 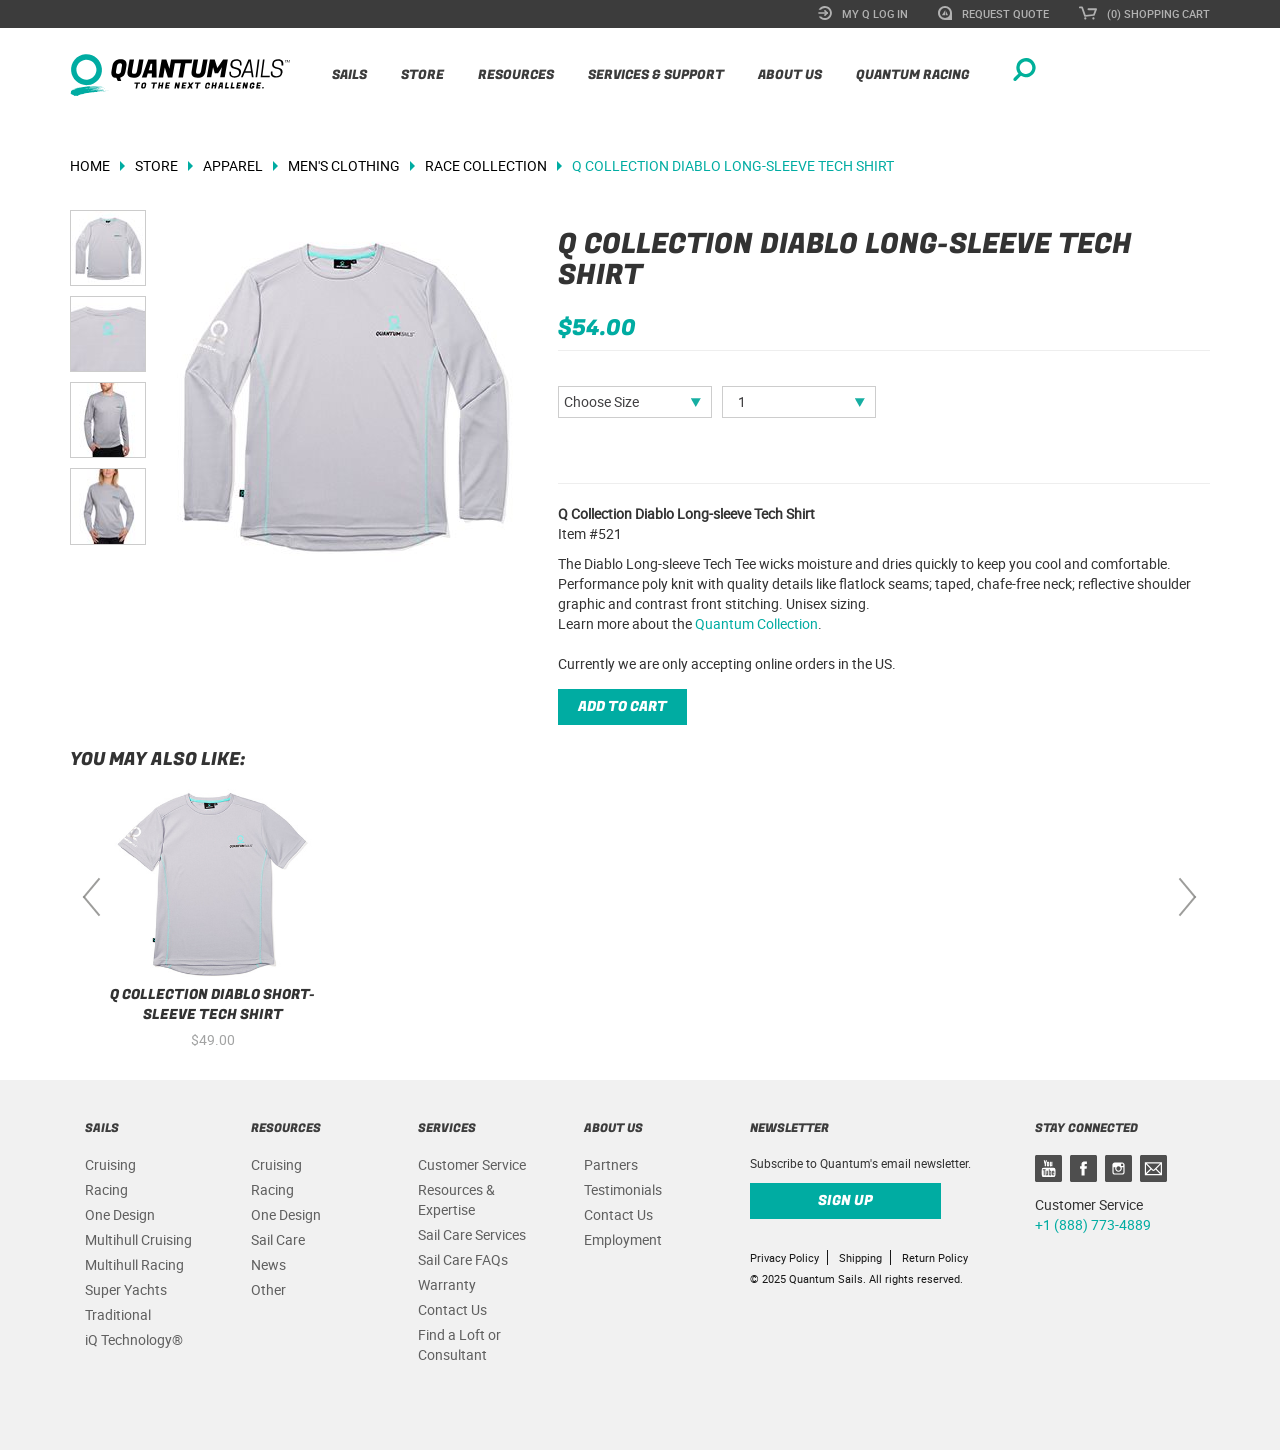 What do you see at coordinates (463, 1259) in the screenshot?
I see `Sail Care FAQs` at bounding box center [463, 1259].